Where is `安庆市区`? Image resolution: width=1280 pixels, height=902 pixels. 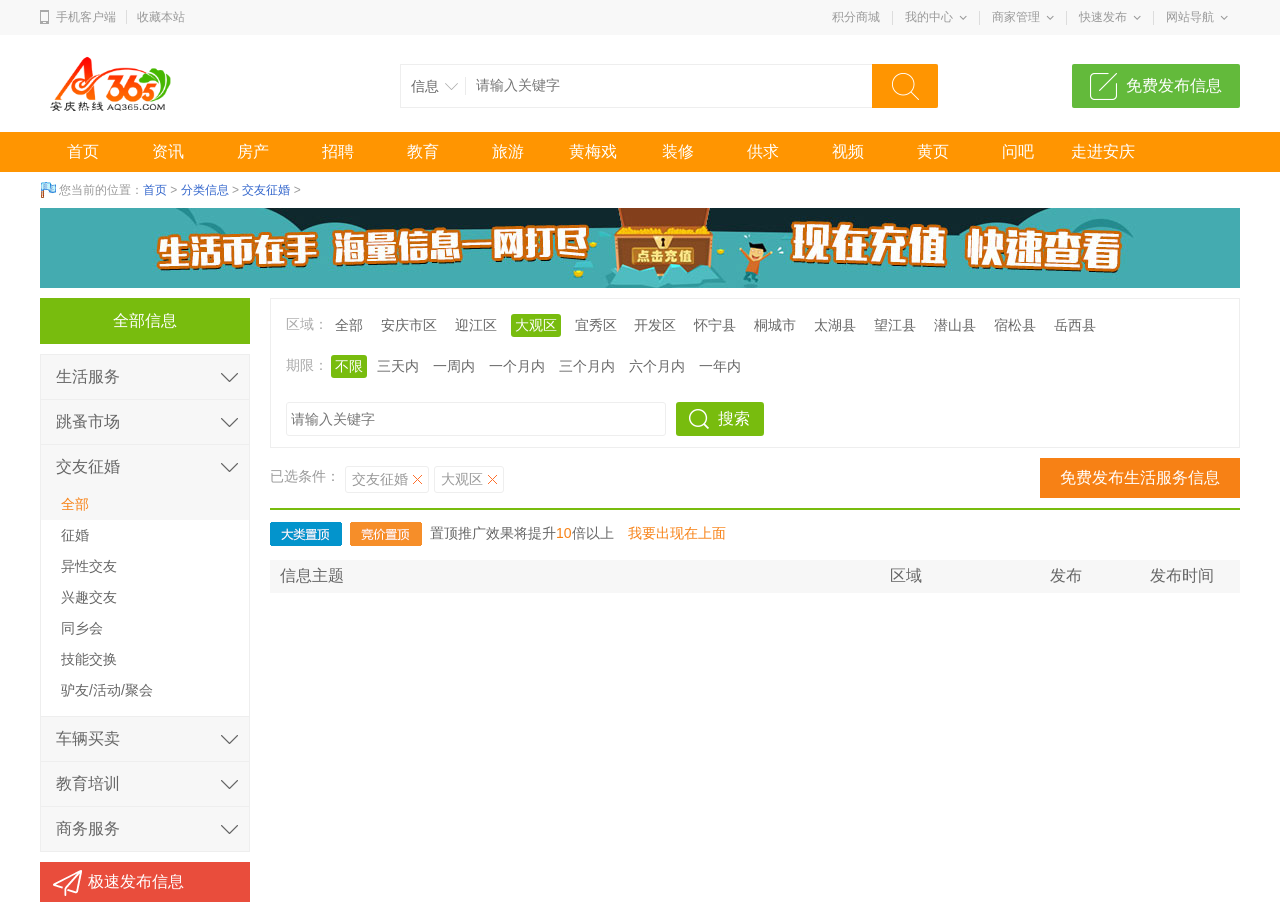
安庆市区 is located at coordinates (409, 325).